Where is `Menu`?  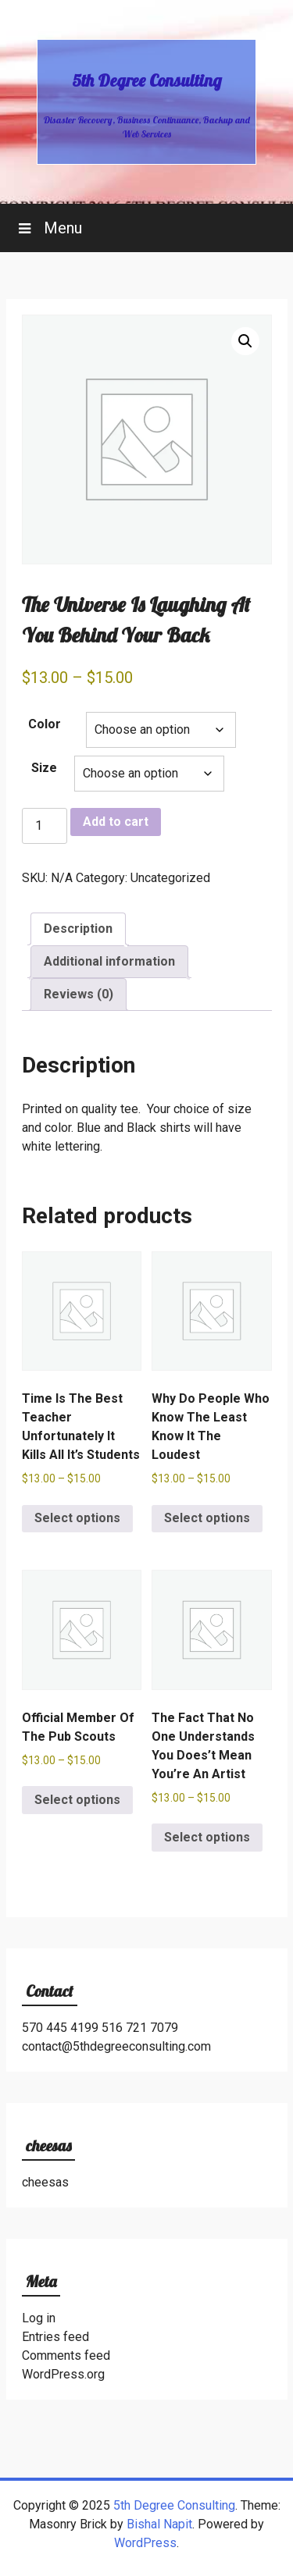
Menu is located at coordinates (61, 228).